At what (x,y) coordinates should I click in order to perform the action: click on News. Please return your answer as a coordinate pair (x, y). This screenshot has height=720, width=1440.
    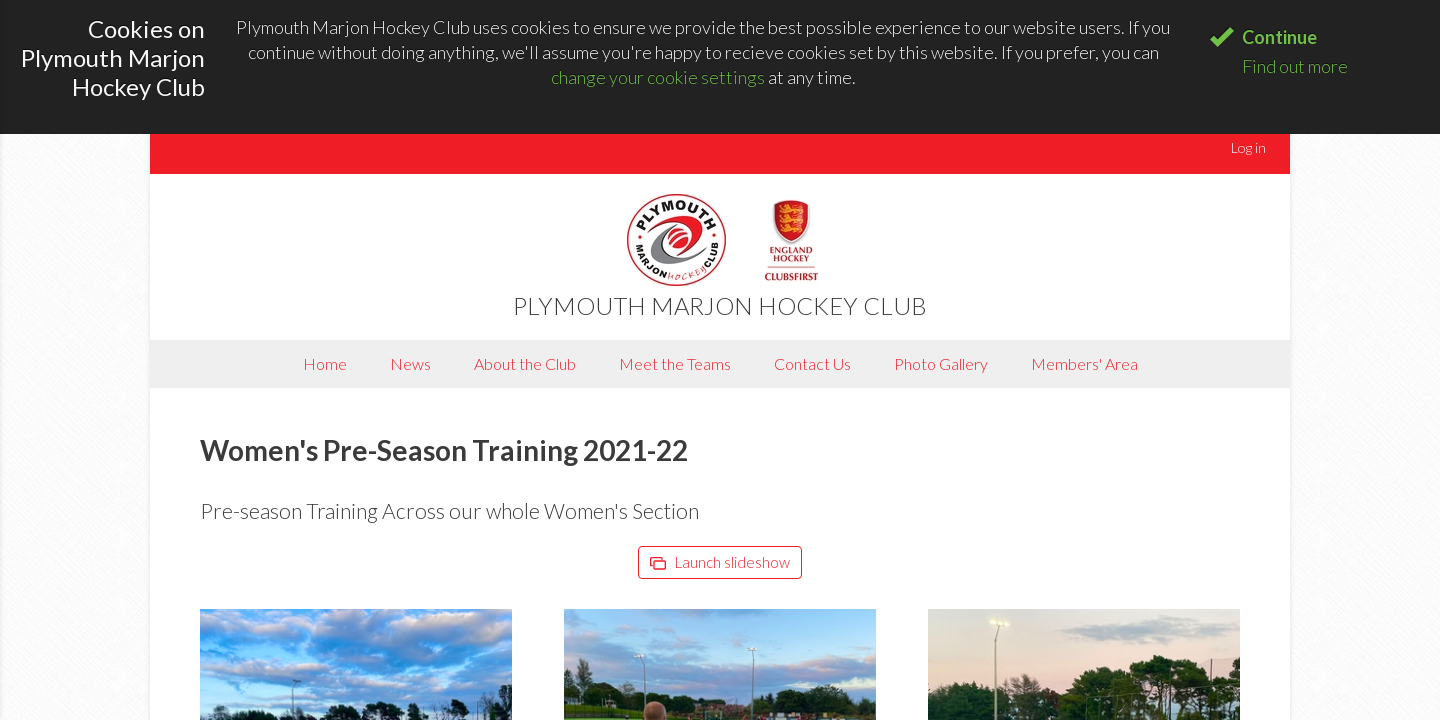
    Looking at the image, I should click on (410, 363).